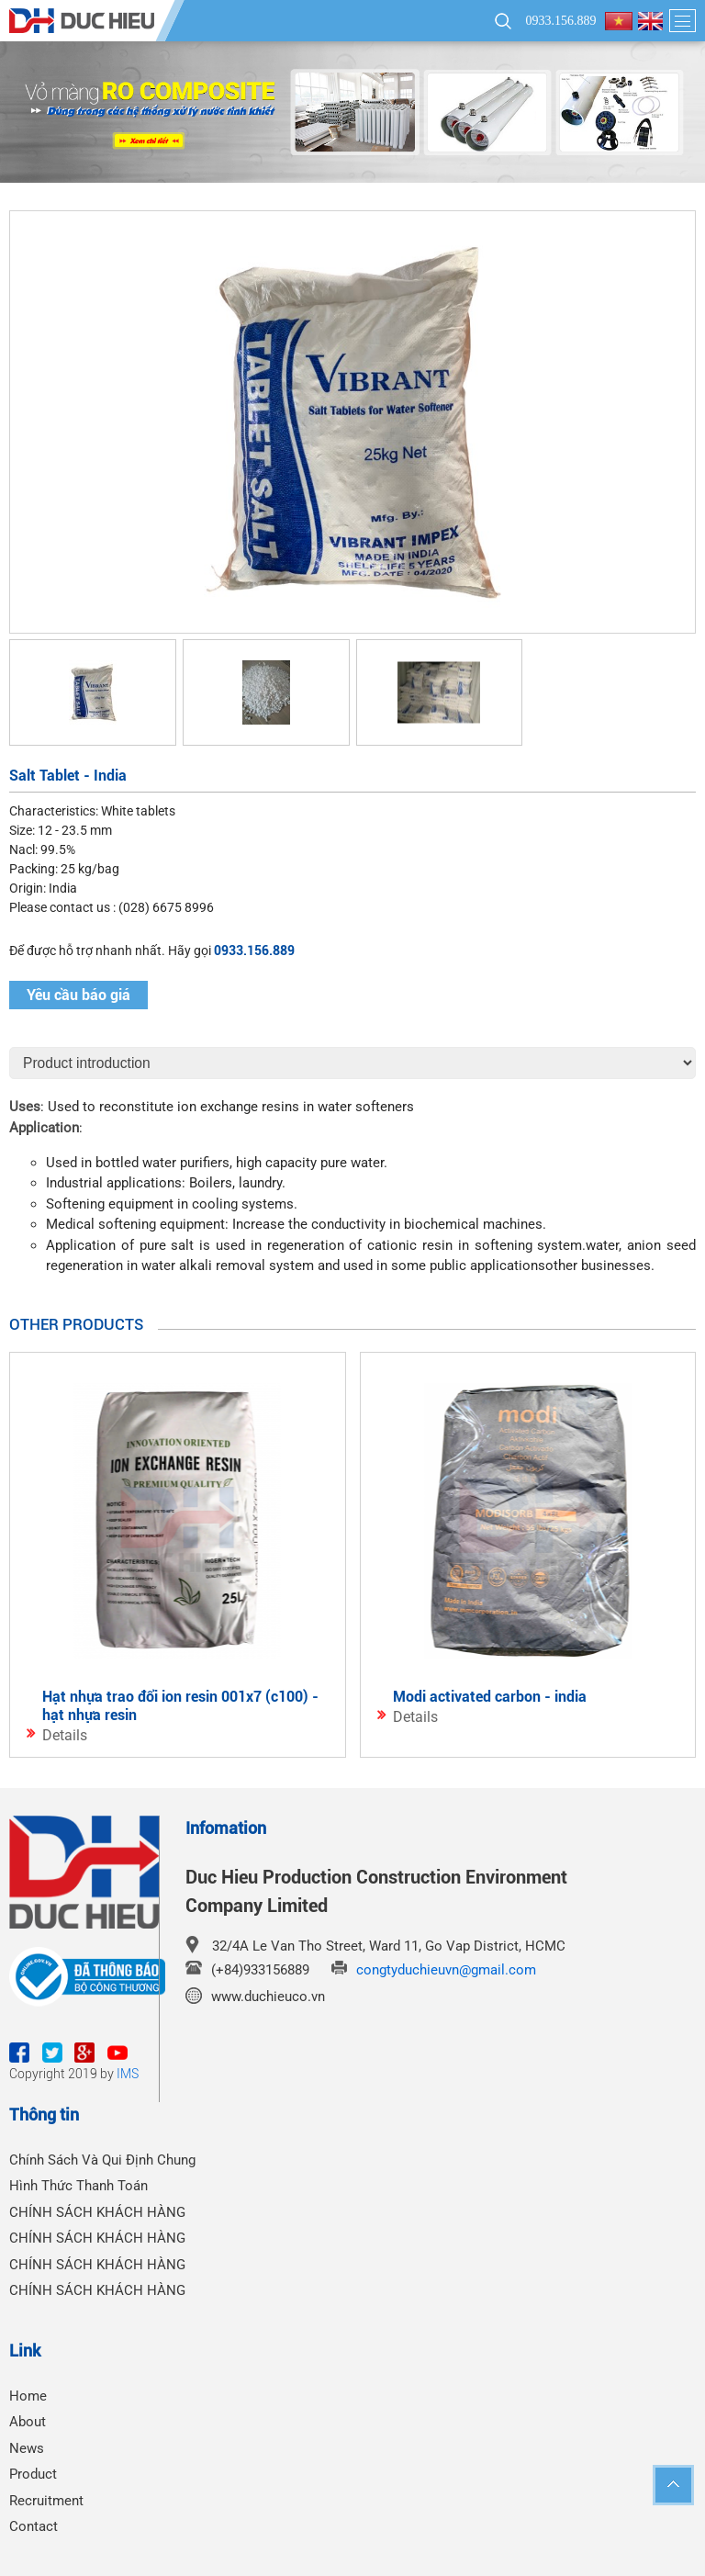 The image size is (705, 2576). What do you see at coordinates (33, 2474) in the screenshot?
I see `Product` at bounding box center [33, 2474].